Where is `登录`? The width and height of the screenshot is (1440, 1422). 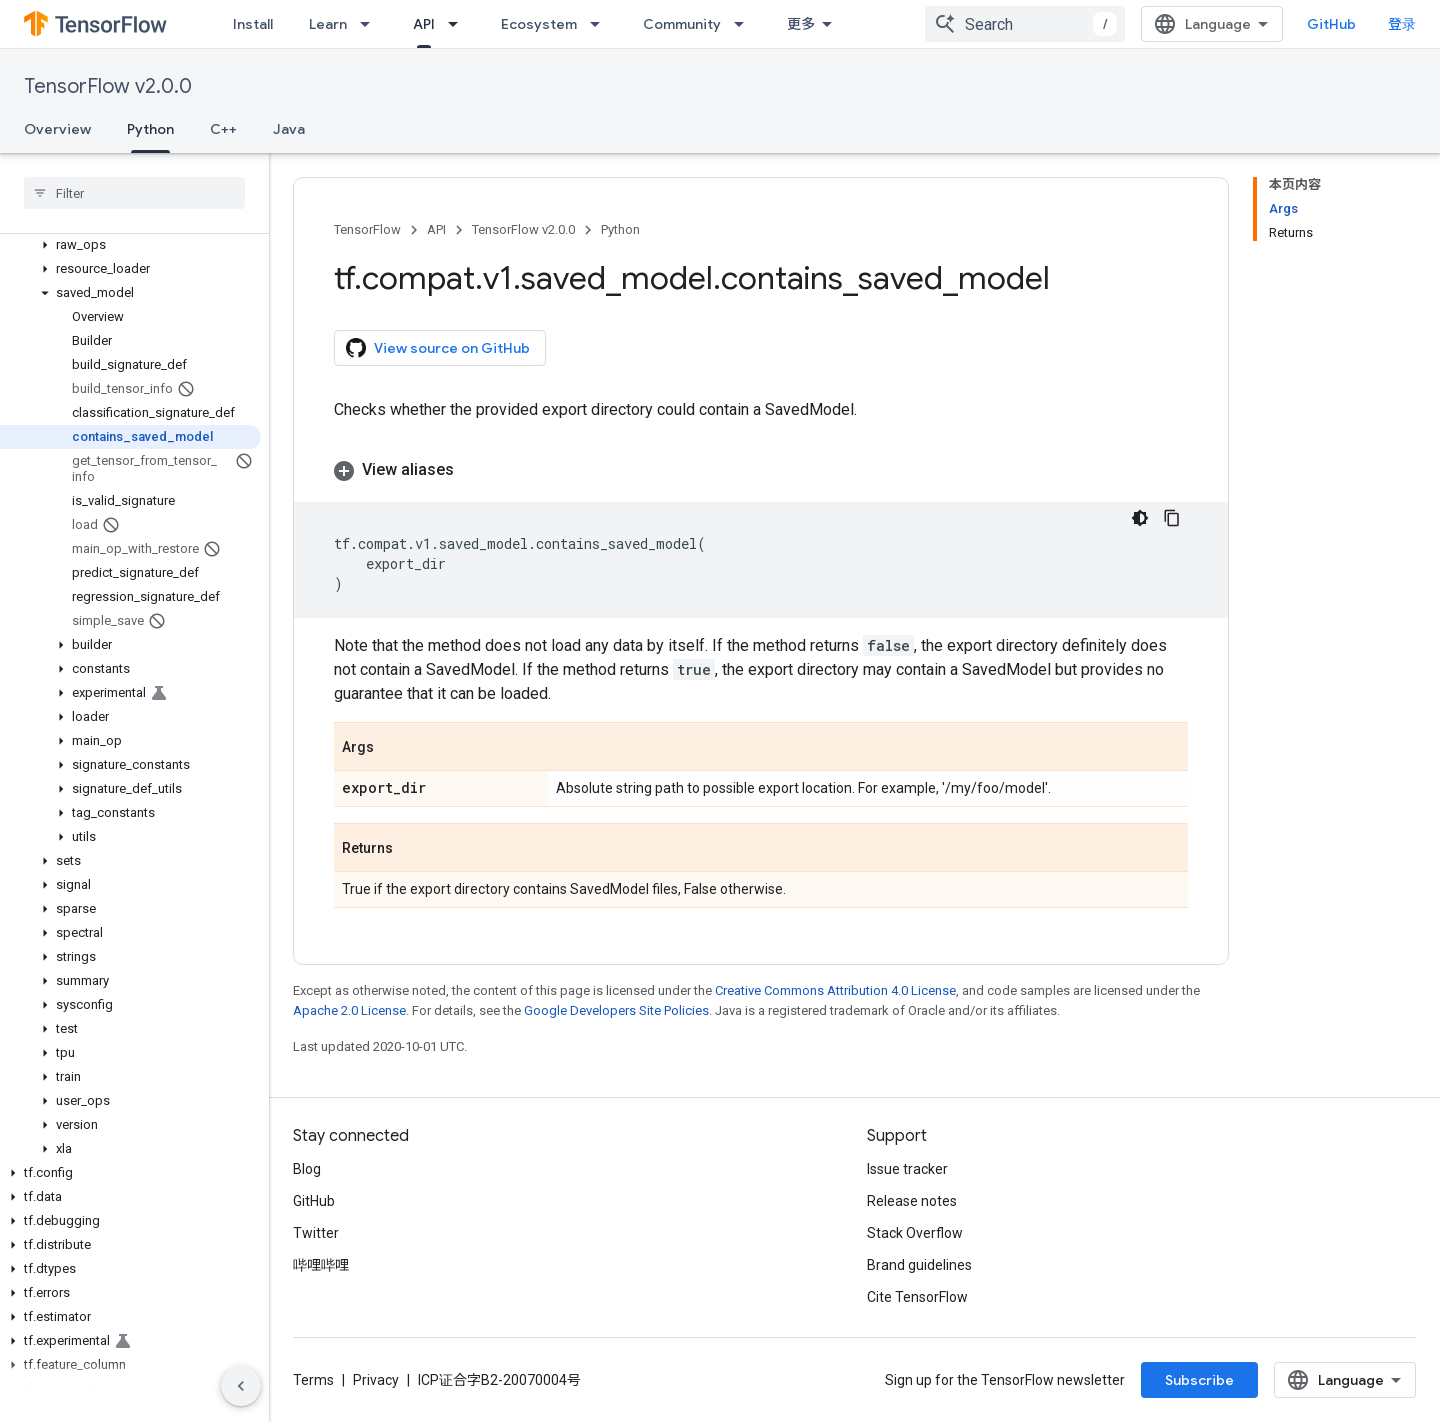
登录 is located at coordinates (1402, 24).